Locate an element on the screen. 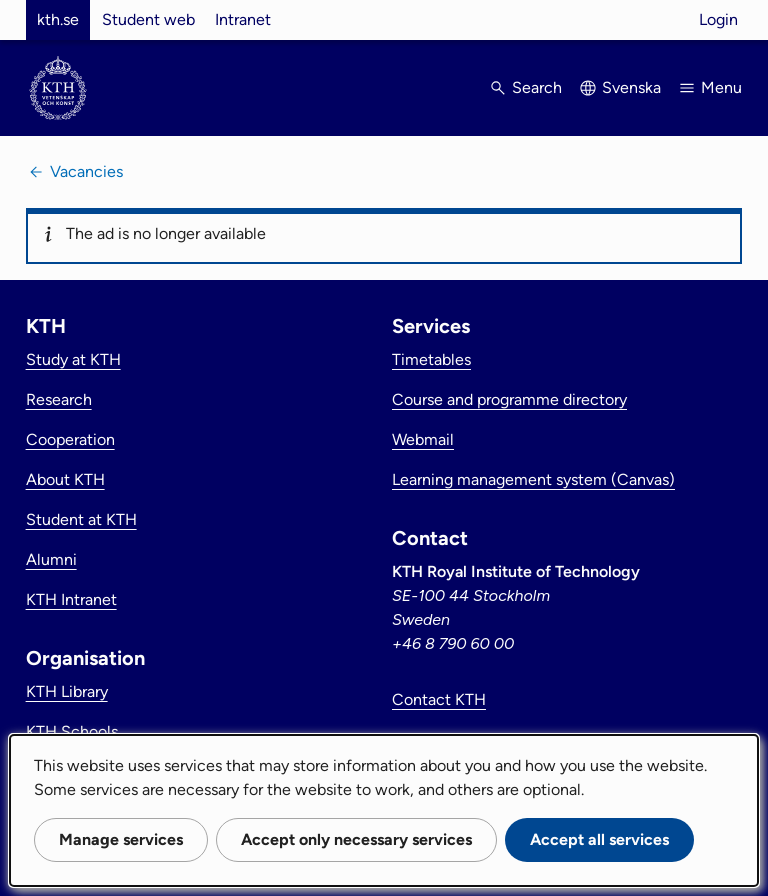 The image size is (768, 896). Study at KTH is located at coordinates (73, 359).